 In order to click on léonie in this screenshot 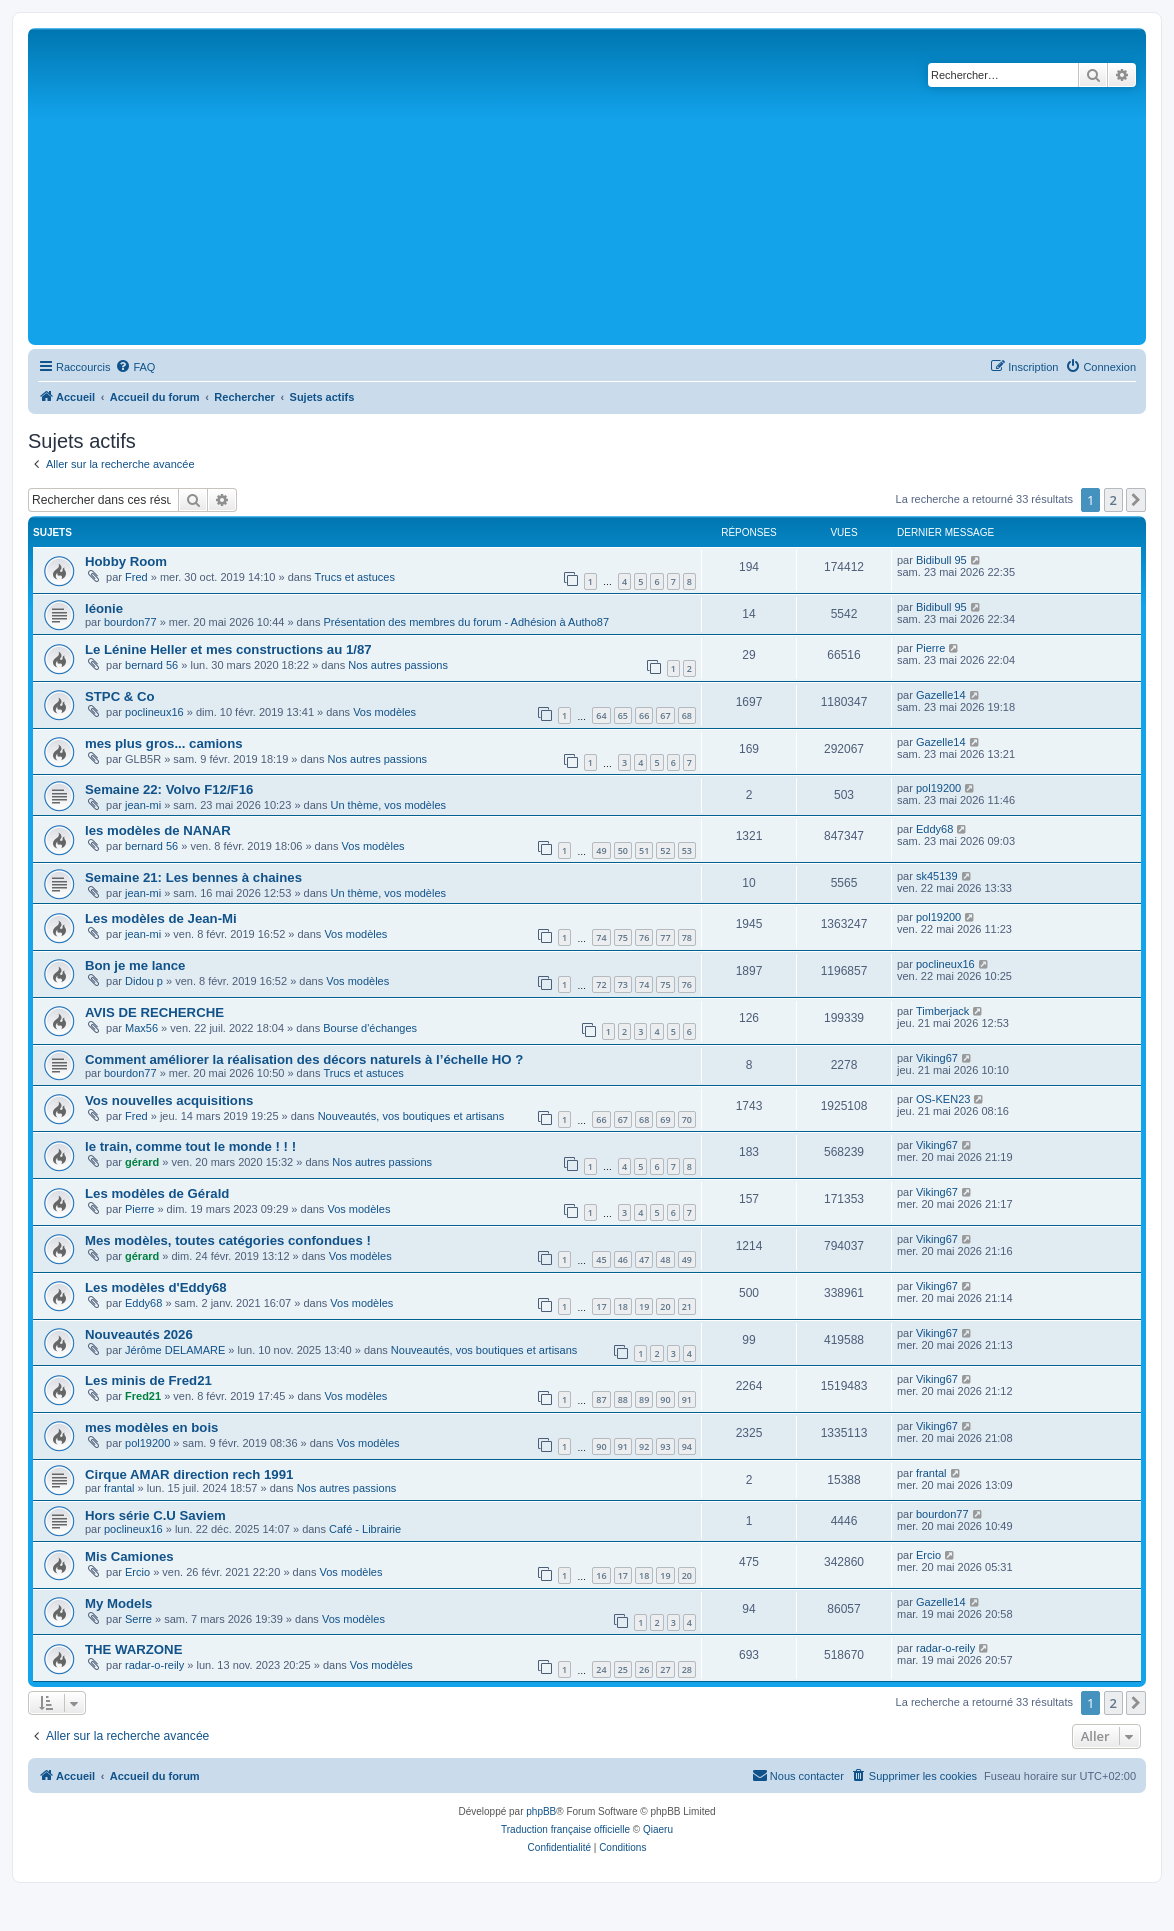, I will do `click(104, 608)`.